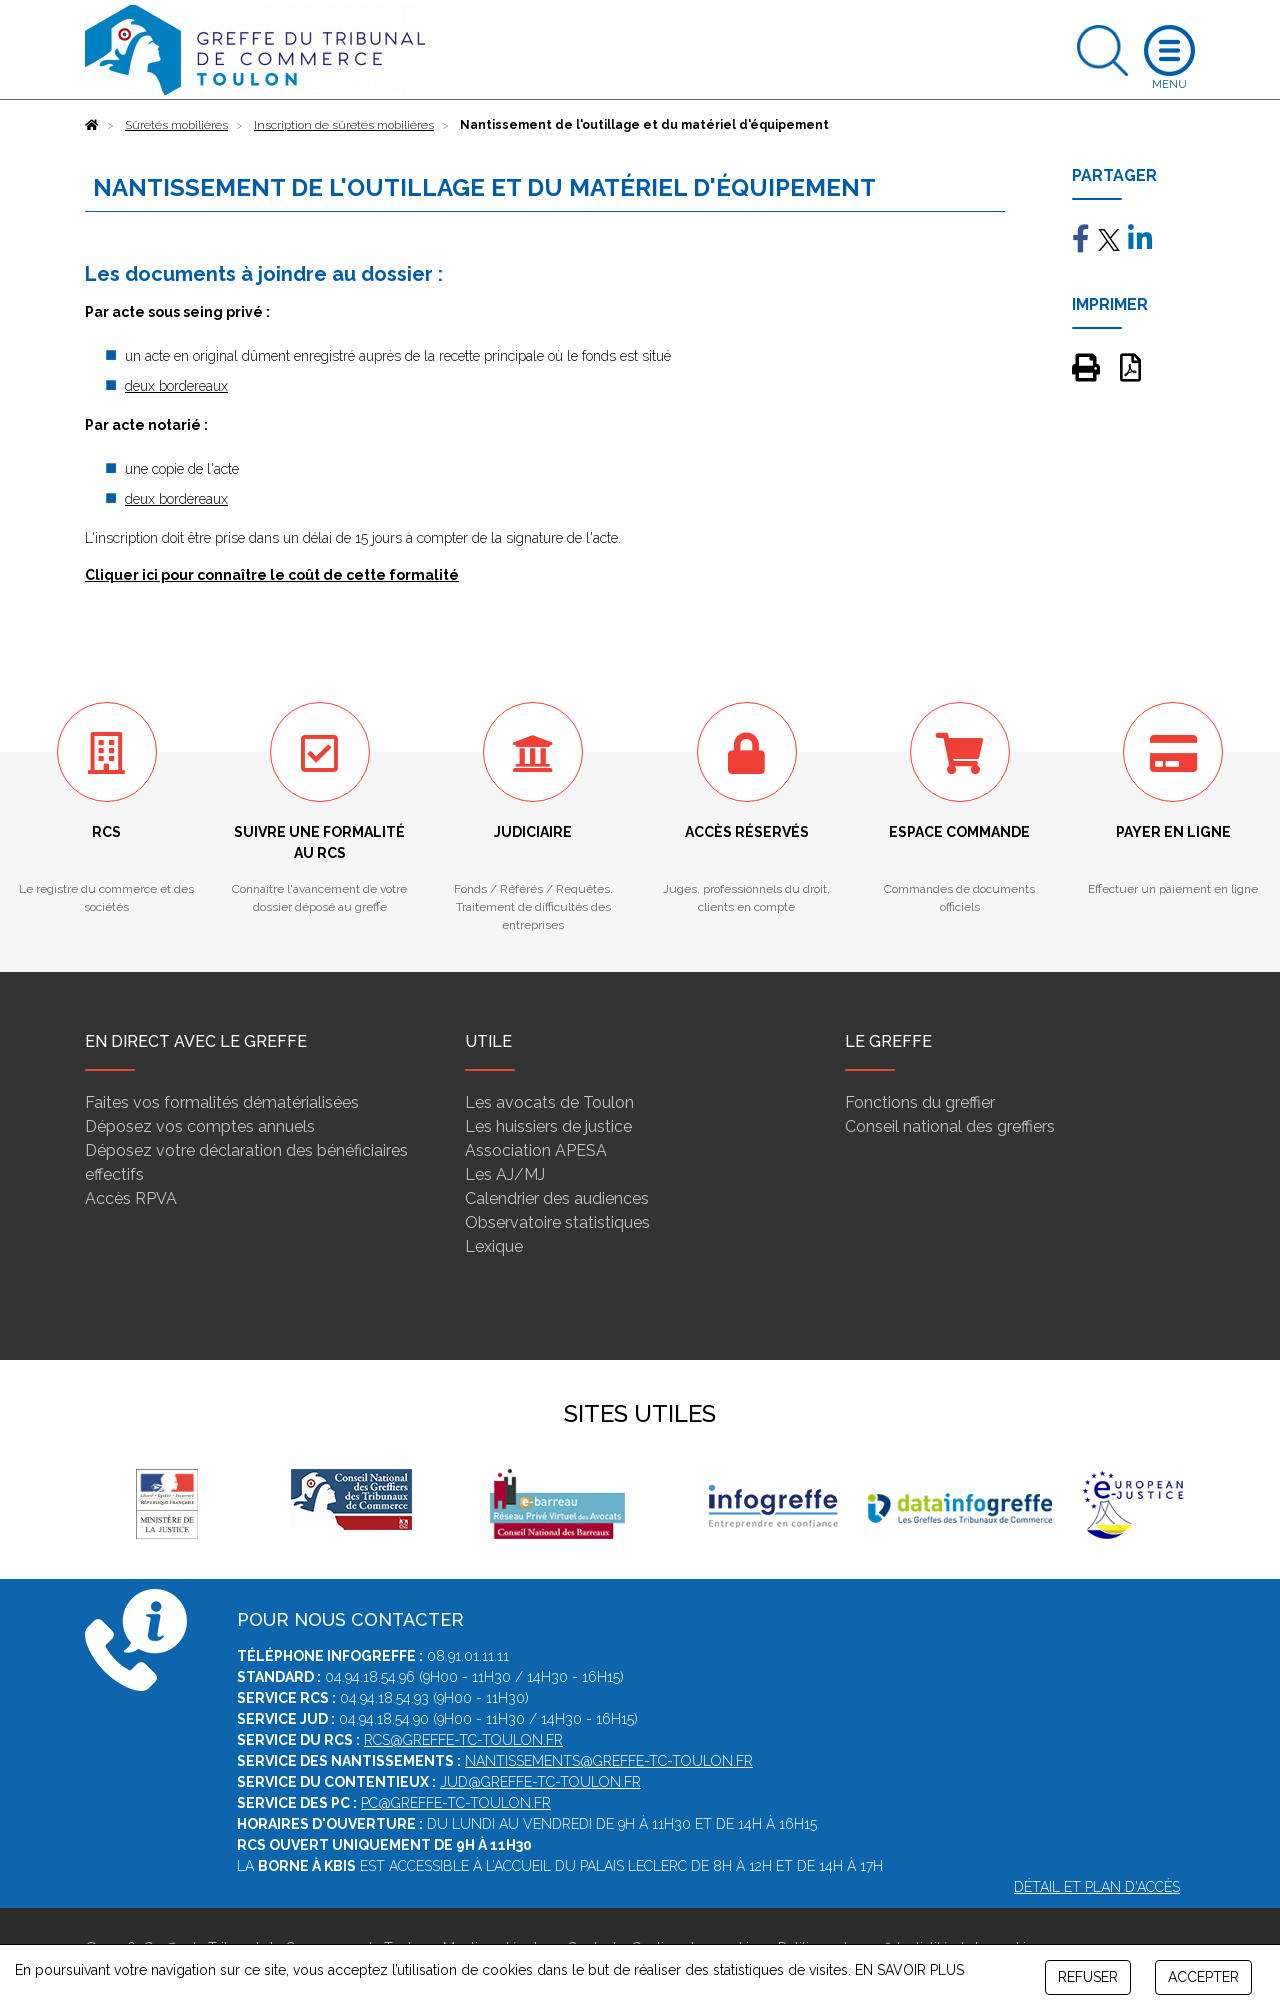  Describe the element at coordinates (548, 1126) in the screenshot. I see `Les huissiers de justice` at that location.